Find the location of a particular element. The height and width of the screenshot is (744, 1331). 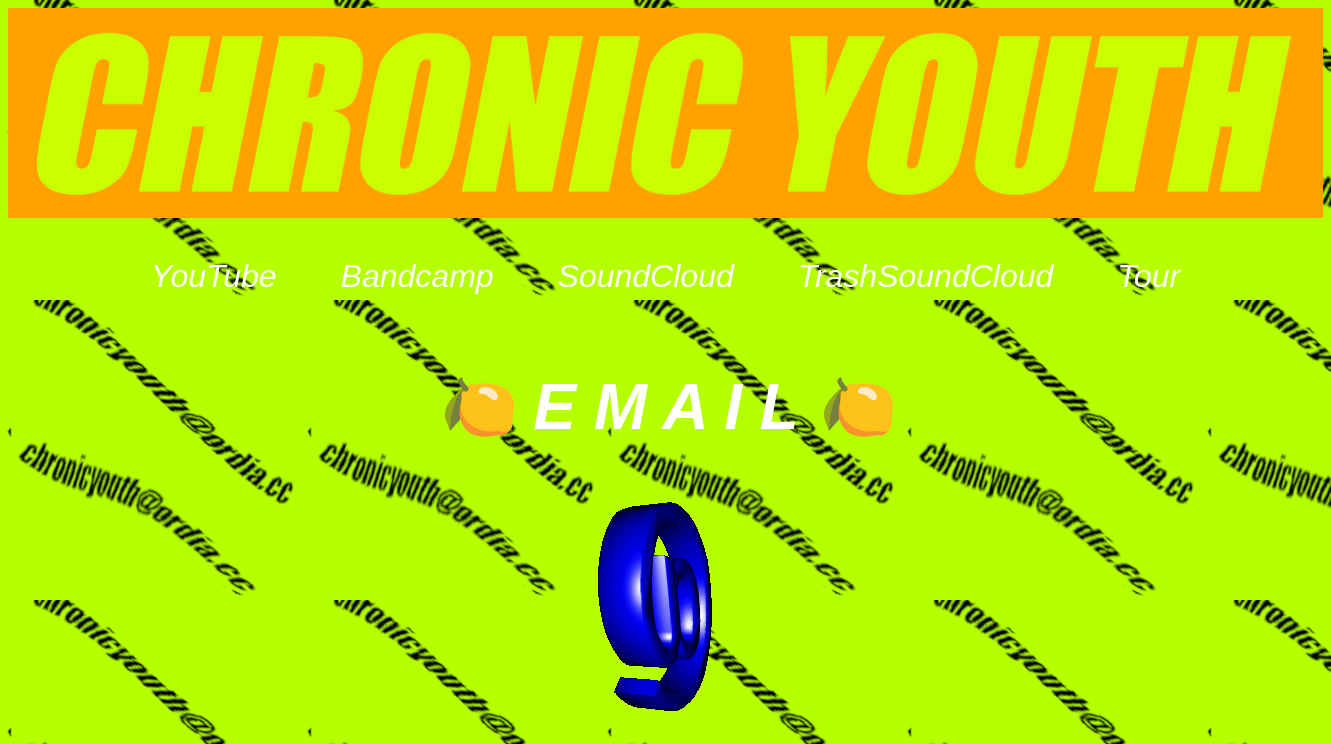

YouTube is located at coordinates (214, 276).